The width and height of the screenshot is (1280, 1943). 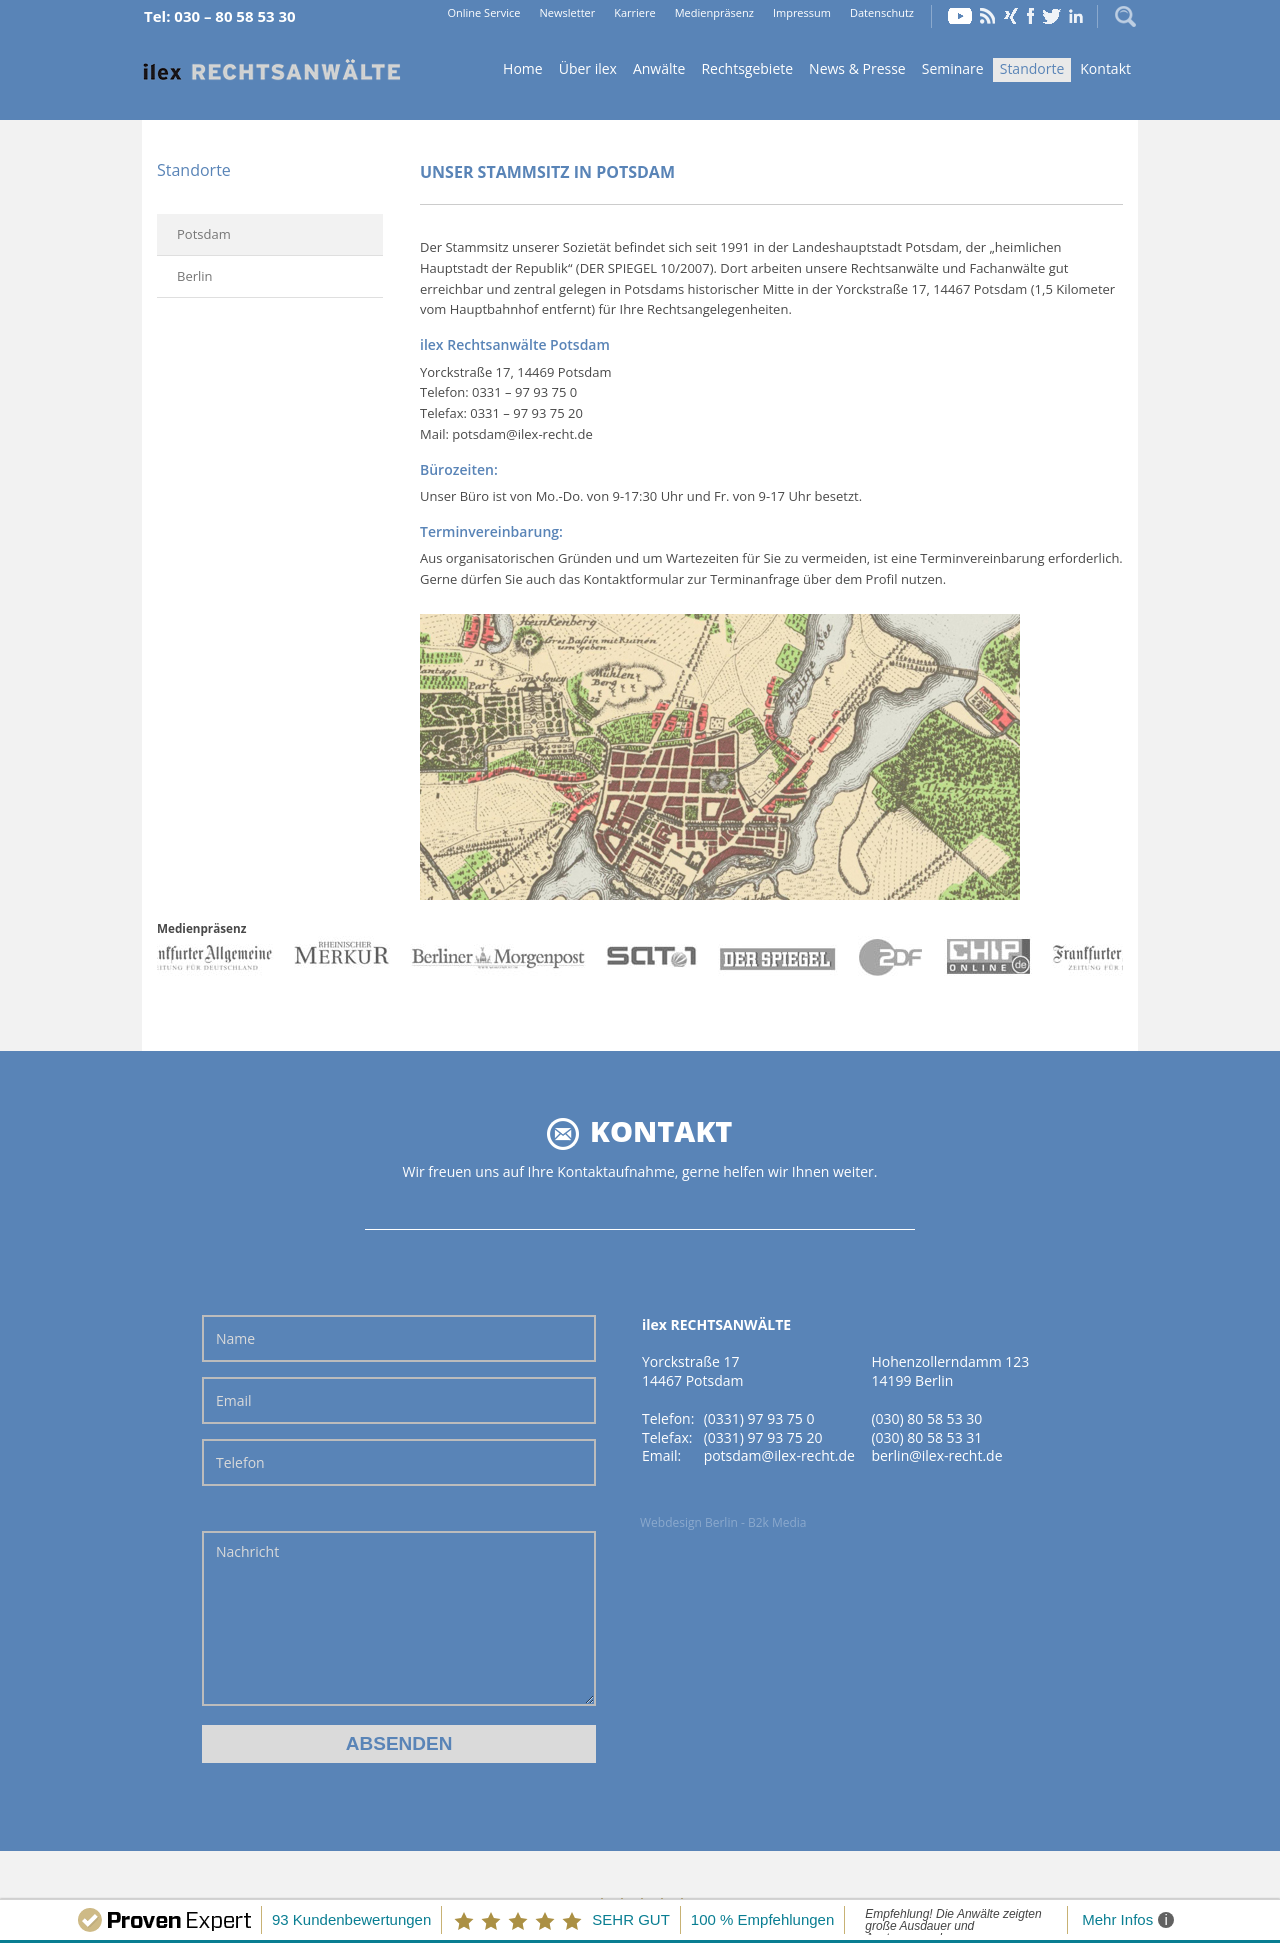 I want to click on News & Presse, so click(x=857, y=68).